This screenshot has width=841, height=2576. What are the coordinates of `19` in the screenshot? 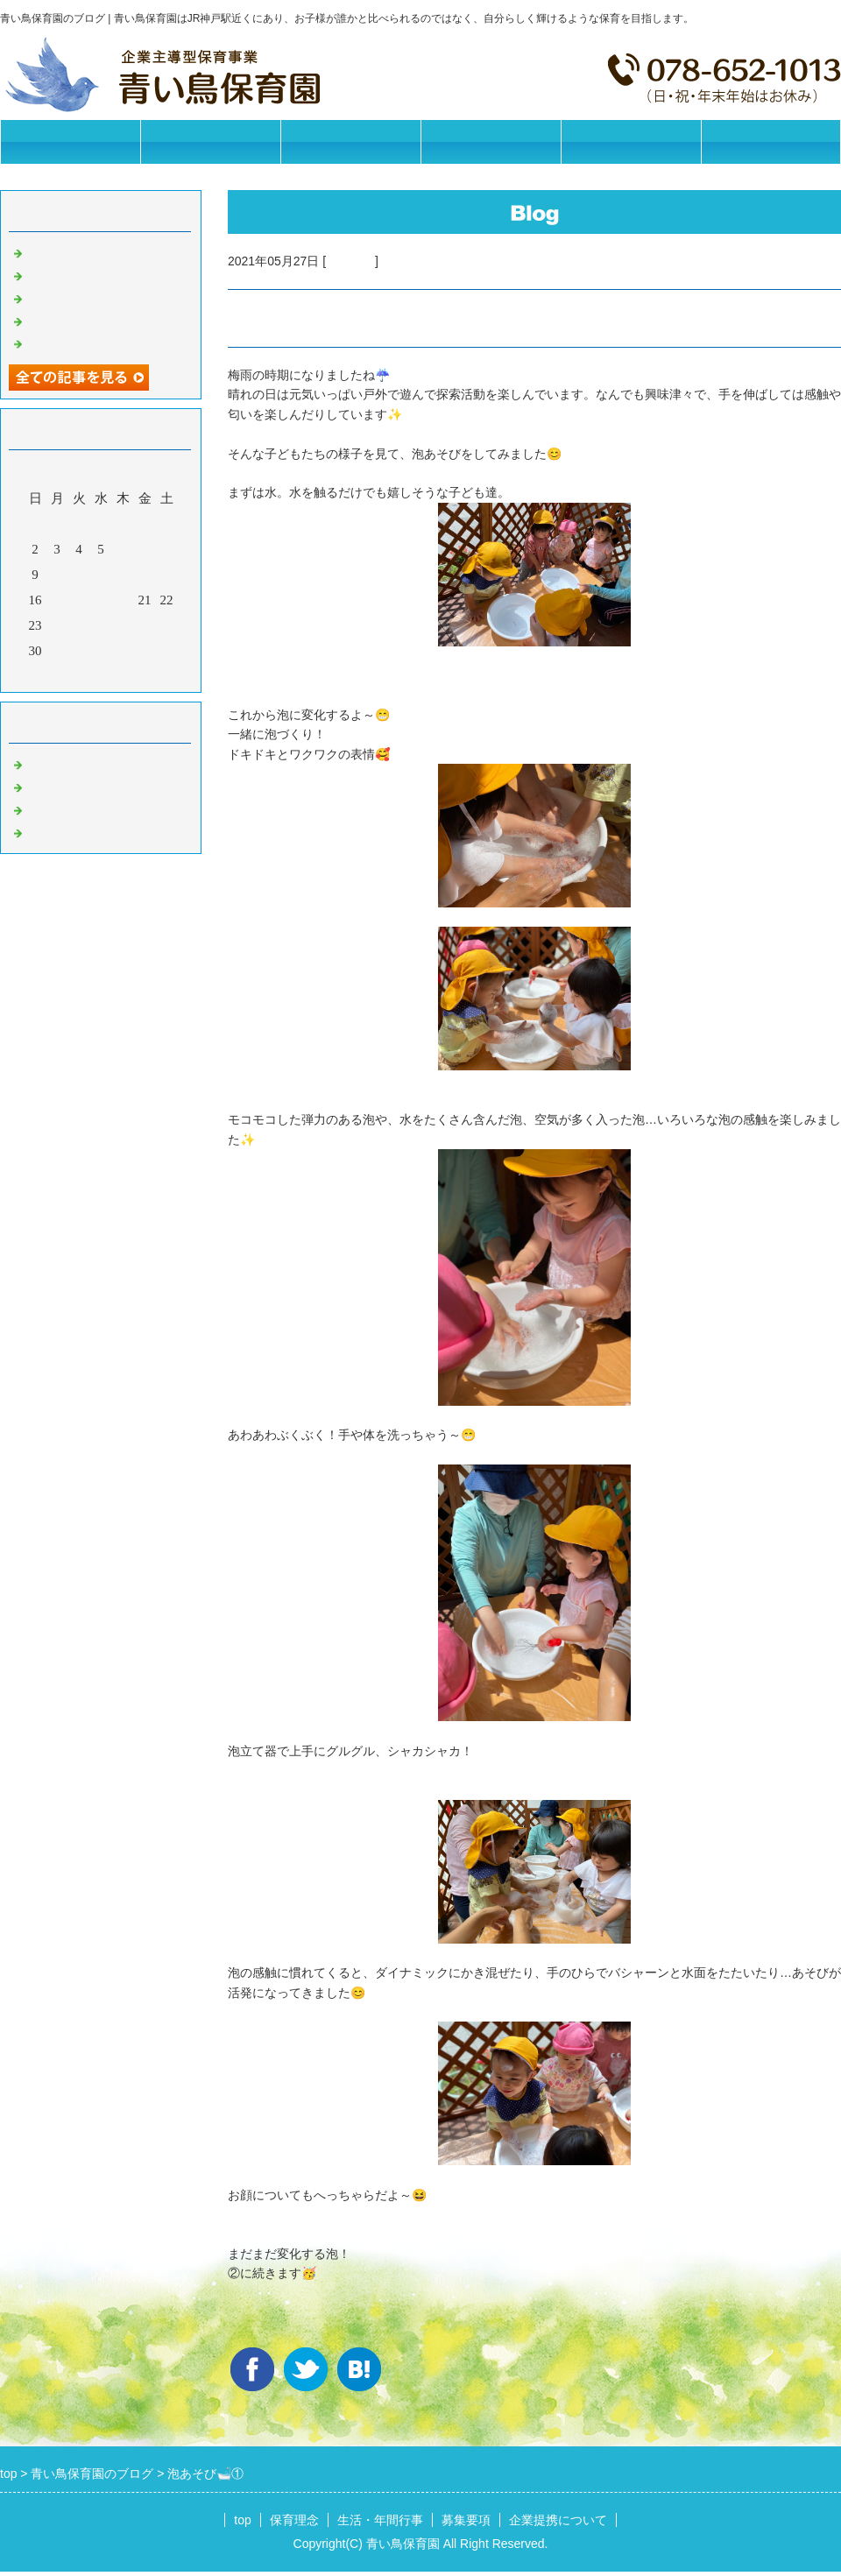 It's located at (101, 600).